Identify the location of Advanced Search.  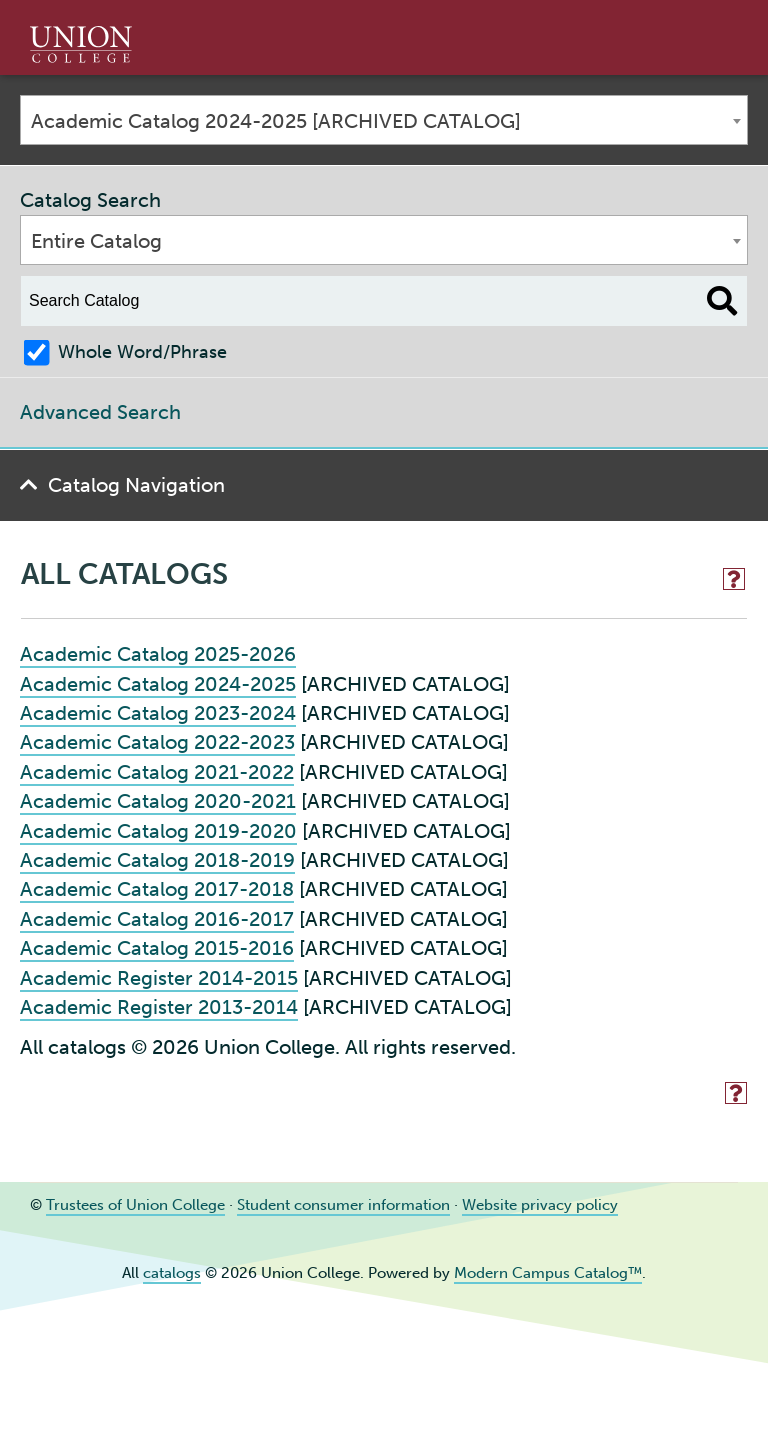
(100, 412).